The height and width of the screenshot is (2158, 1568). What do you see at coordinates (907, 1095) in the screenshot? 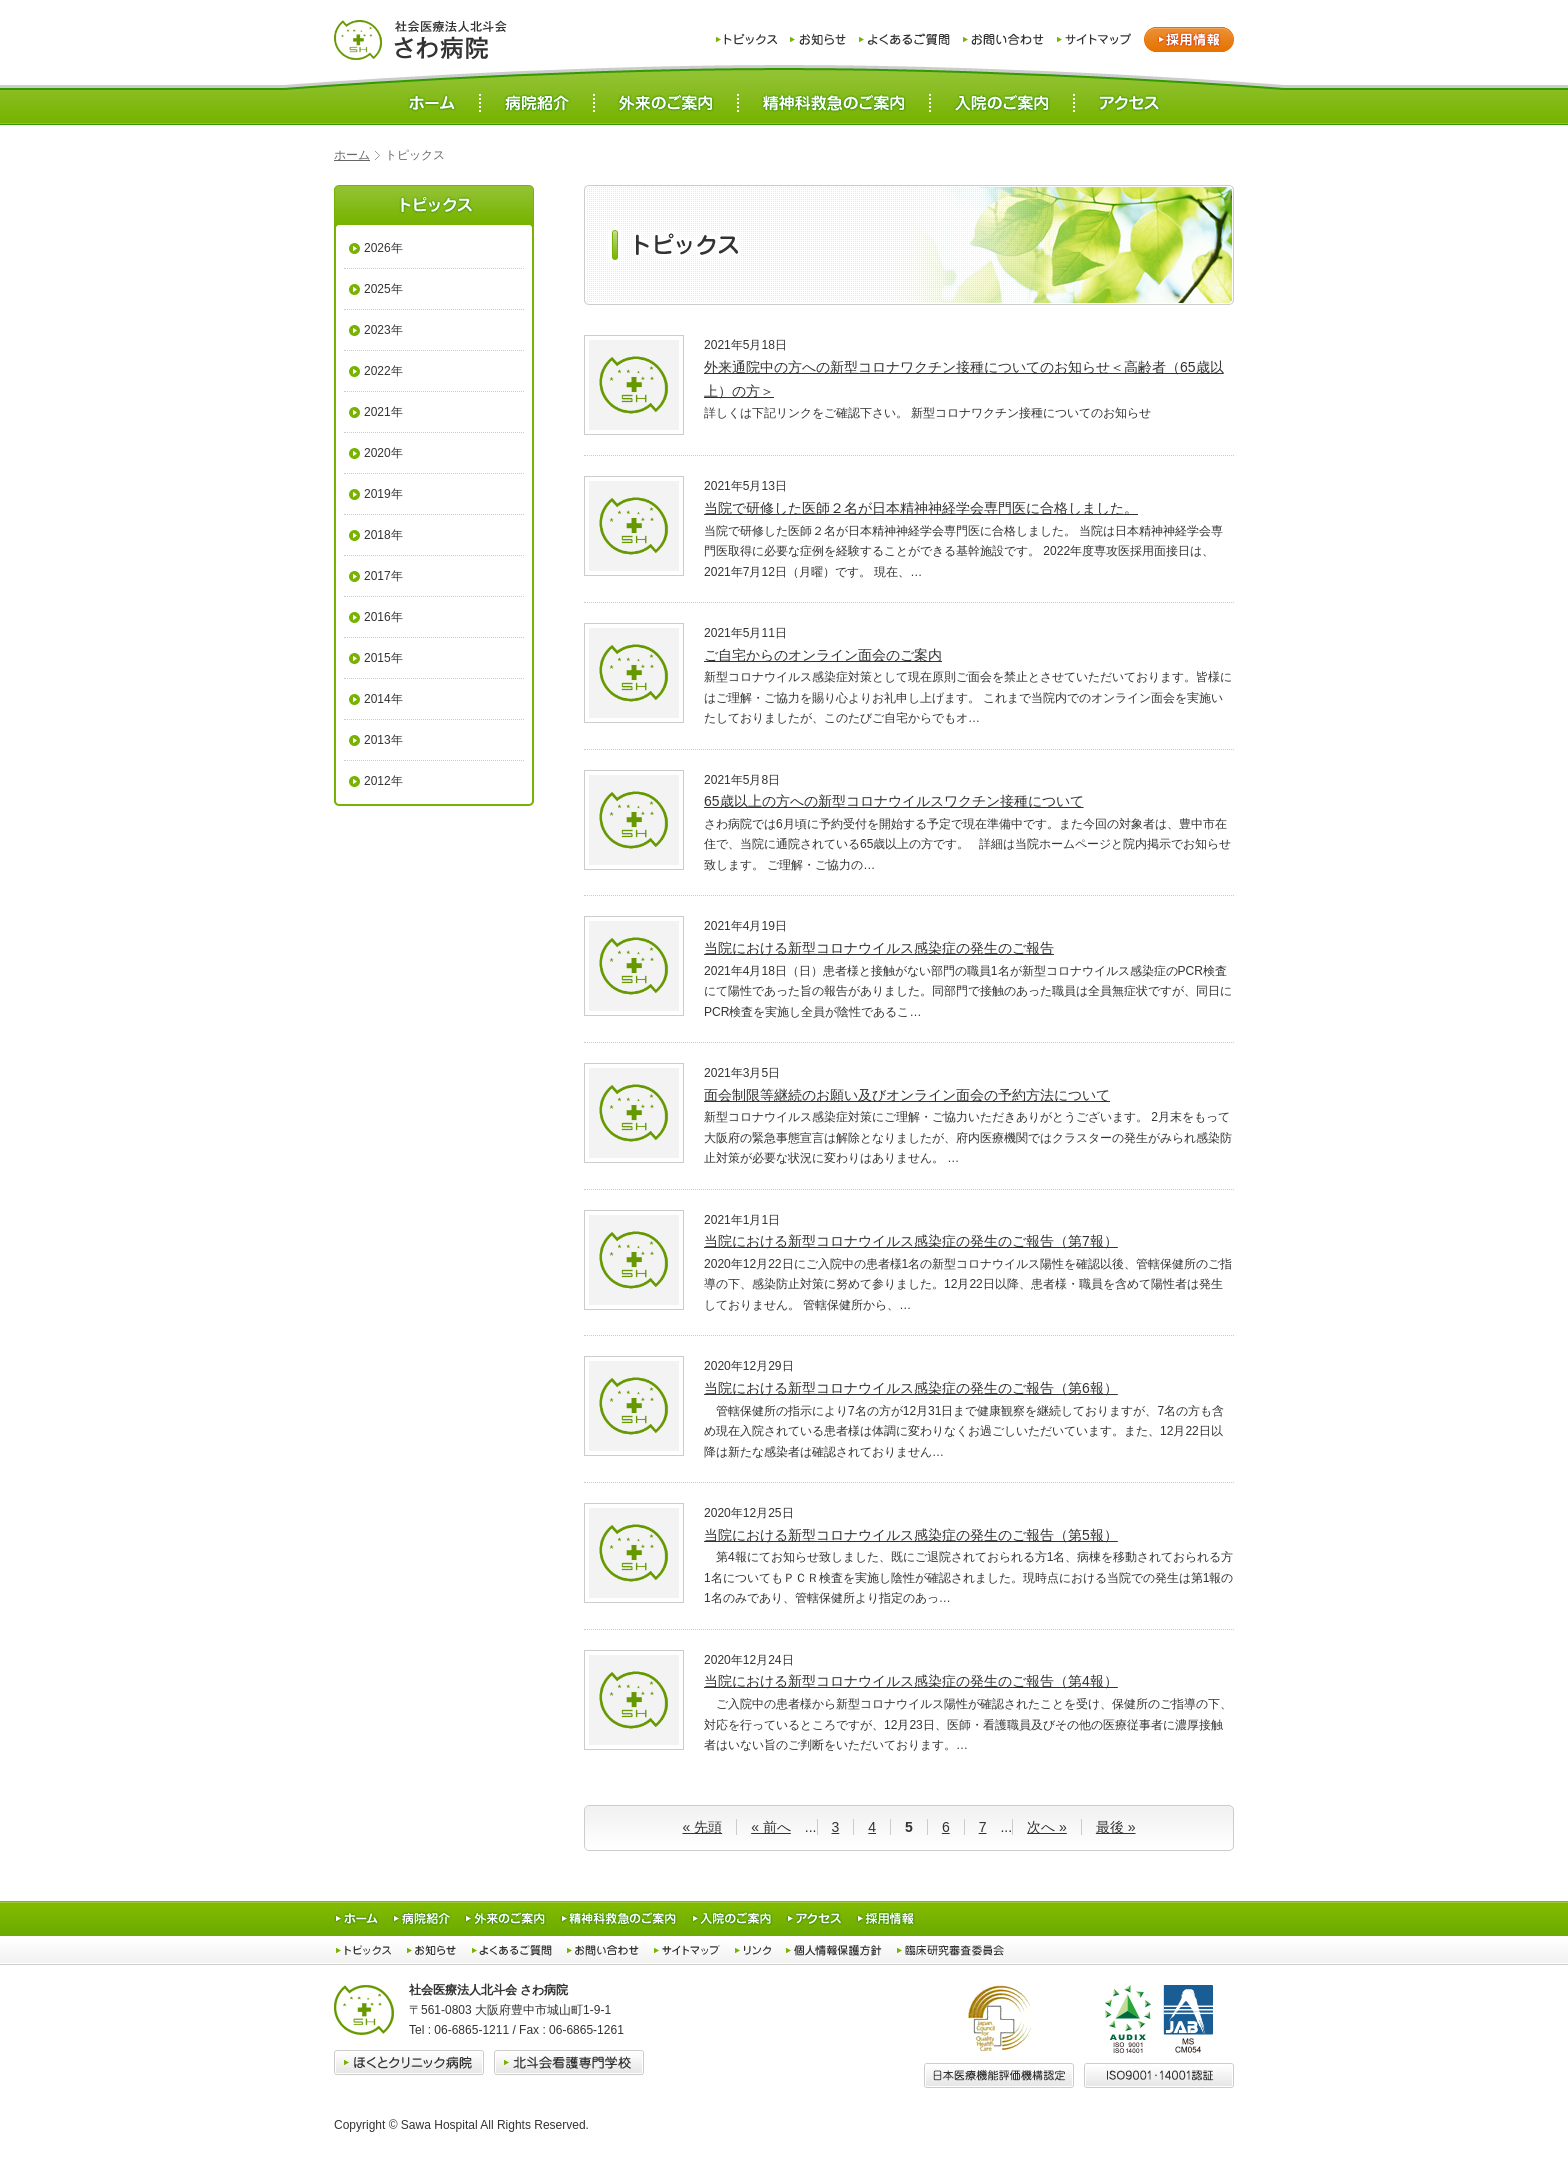
I see `面会制限等継続のお願い及びオンライン面会の予約方法について` at bounding box center [907, 1095].